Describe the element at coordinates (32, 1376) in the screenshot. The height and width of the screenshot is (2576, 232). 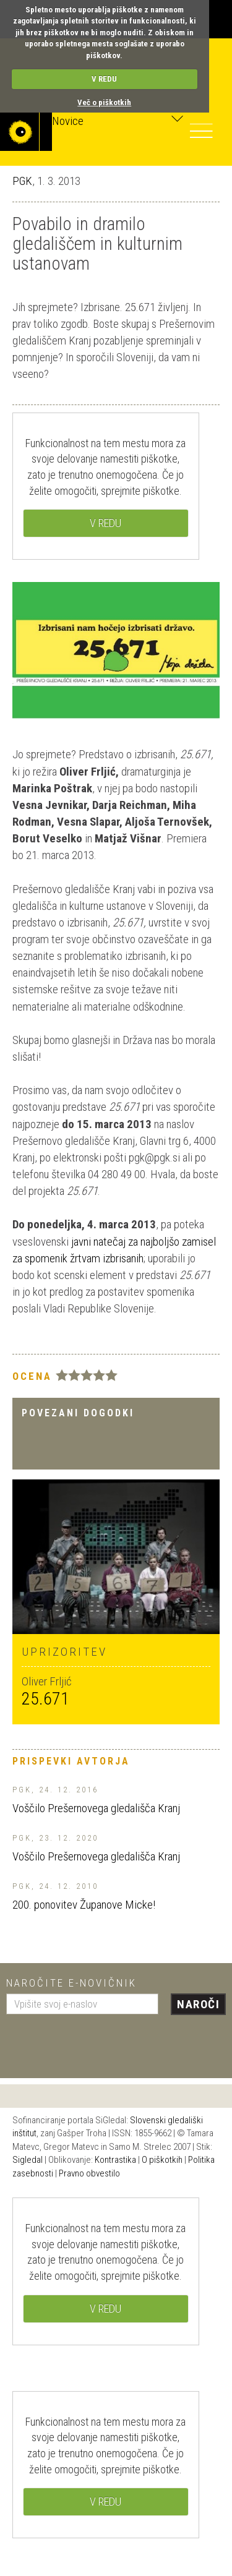
I see `Ocena` at that location.